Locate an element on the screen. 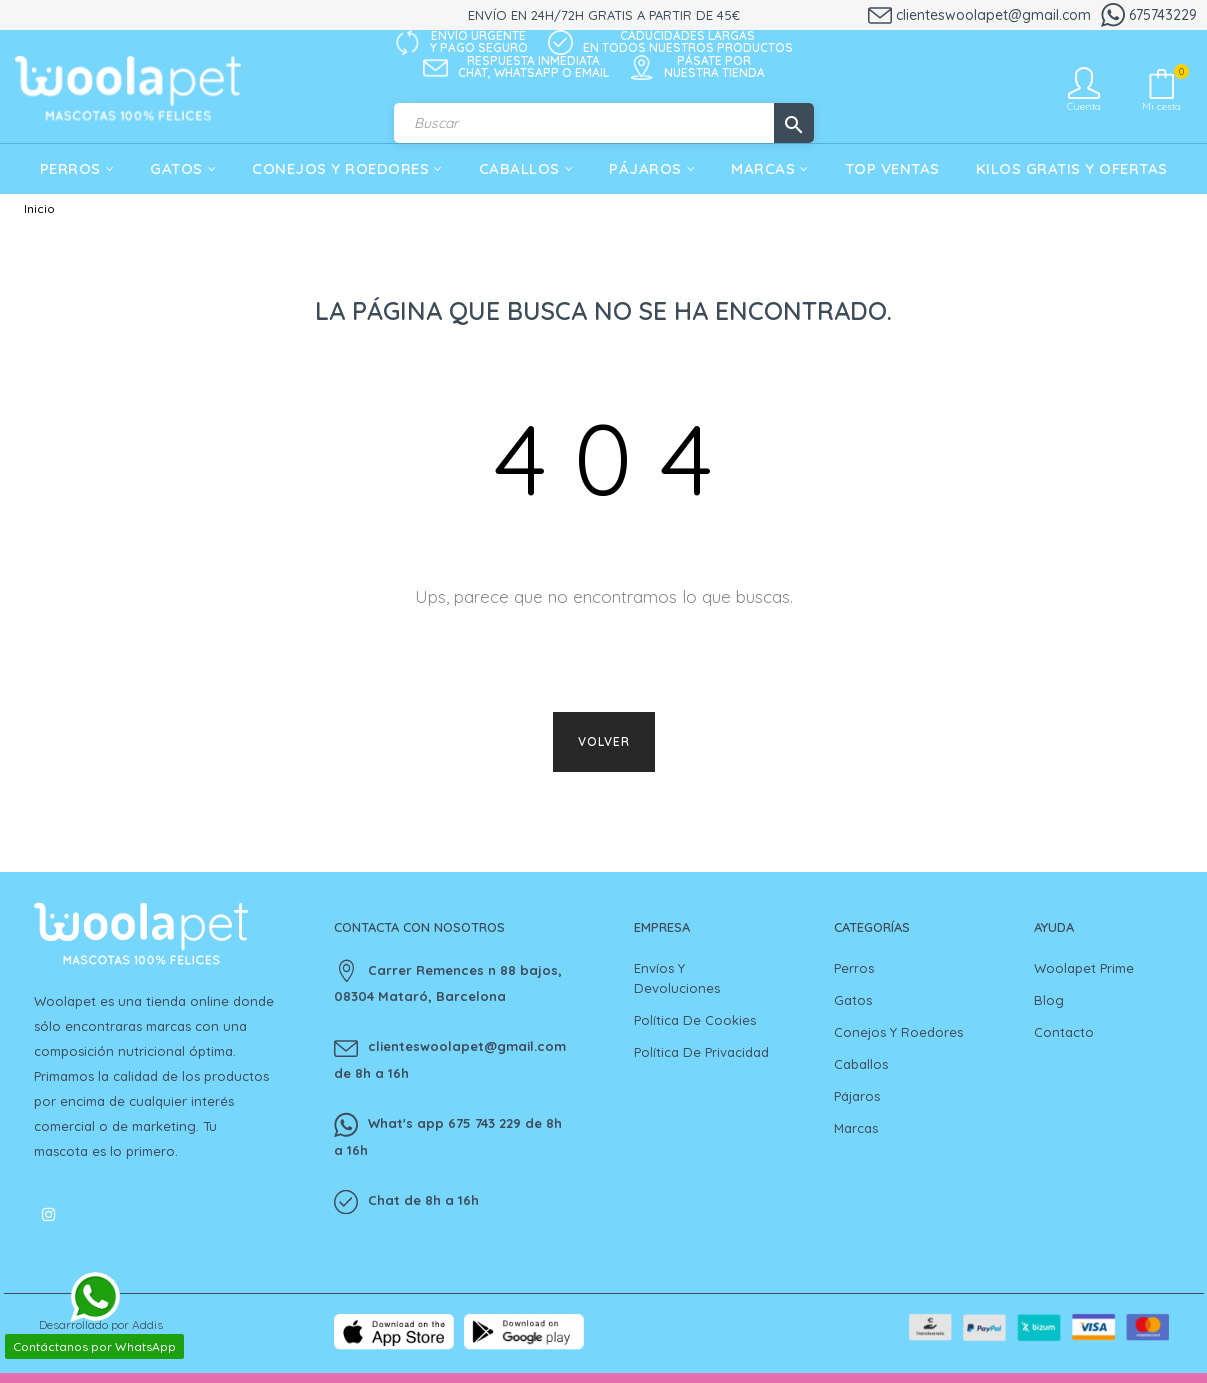  Gatos is located at coordinates (853, 1000).